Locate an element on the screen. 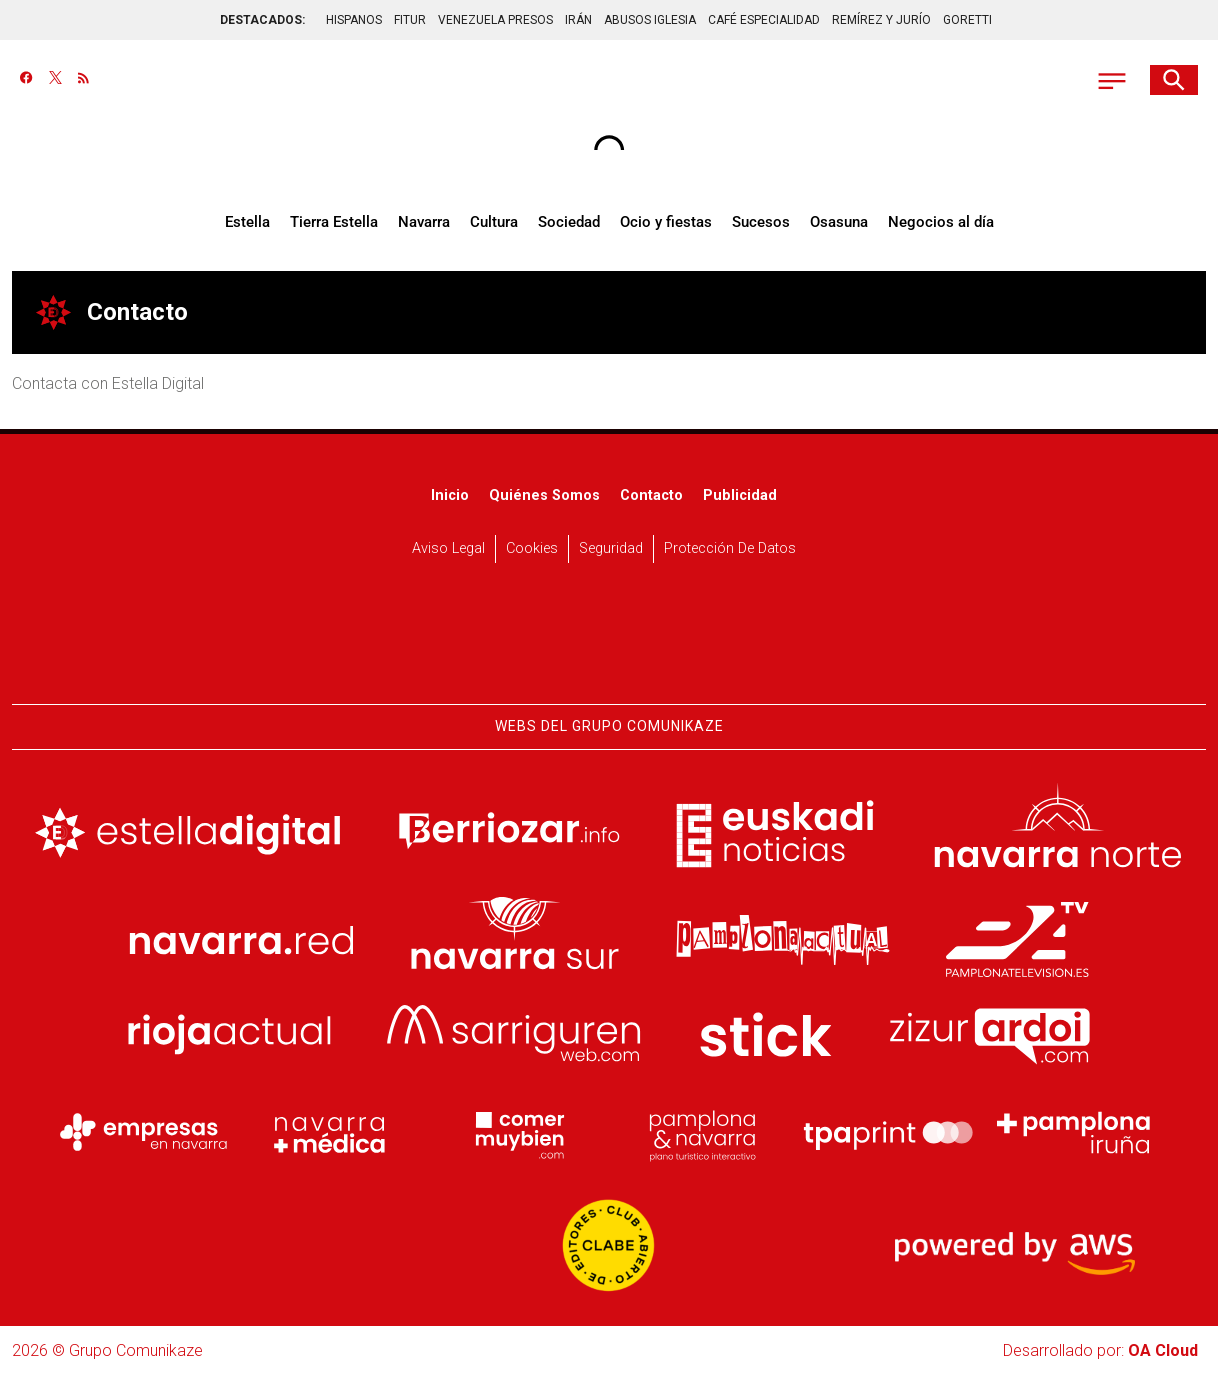 Image resolution: width=1218 pixels, height=1376 pixels. Estella is located at coordinates (247, 222).